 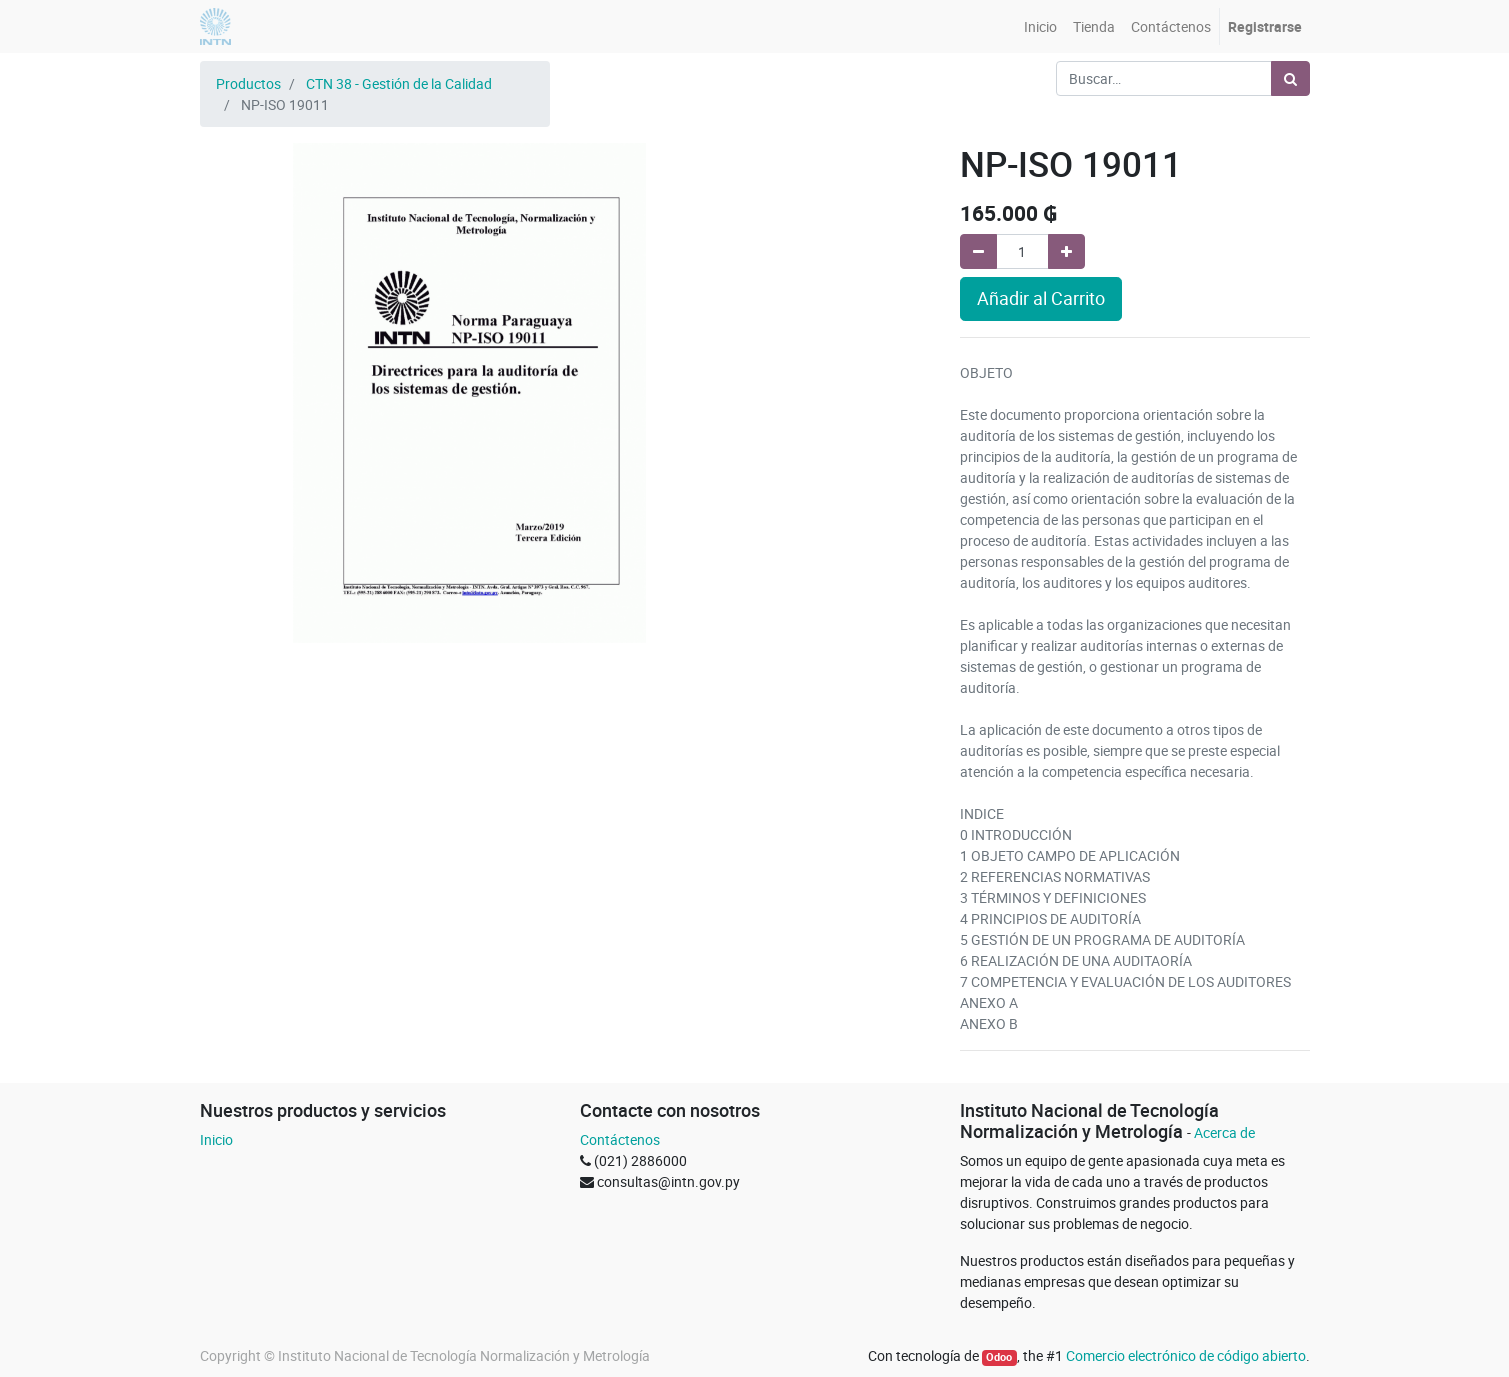 What do you see at coordinates (1066, 251) in the screenshot?
I see `[Agregue uno]` at bounding box center [1066, 251].